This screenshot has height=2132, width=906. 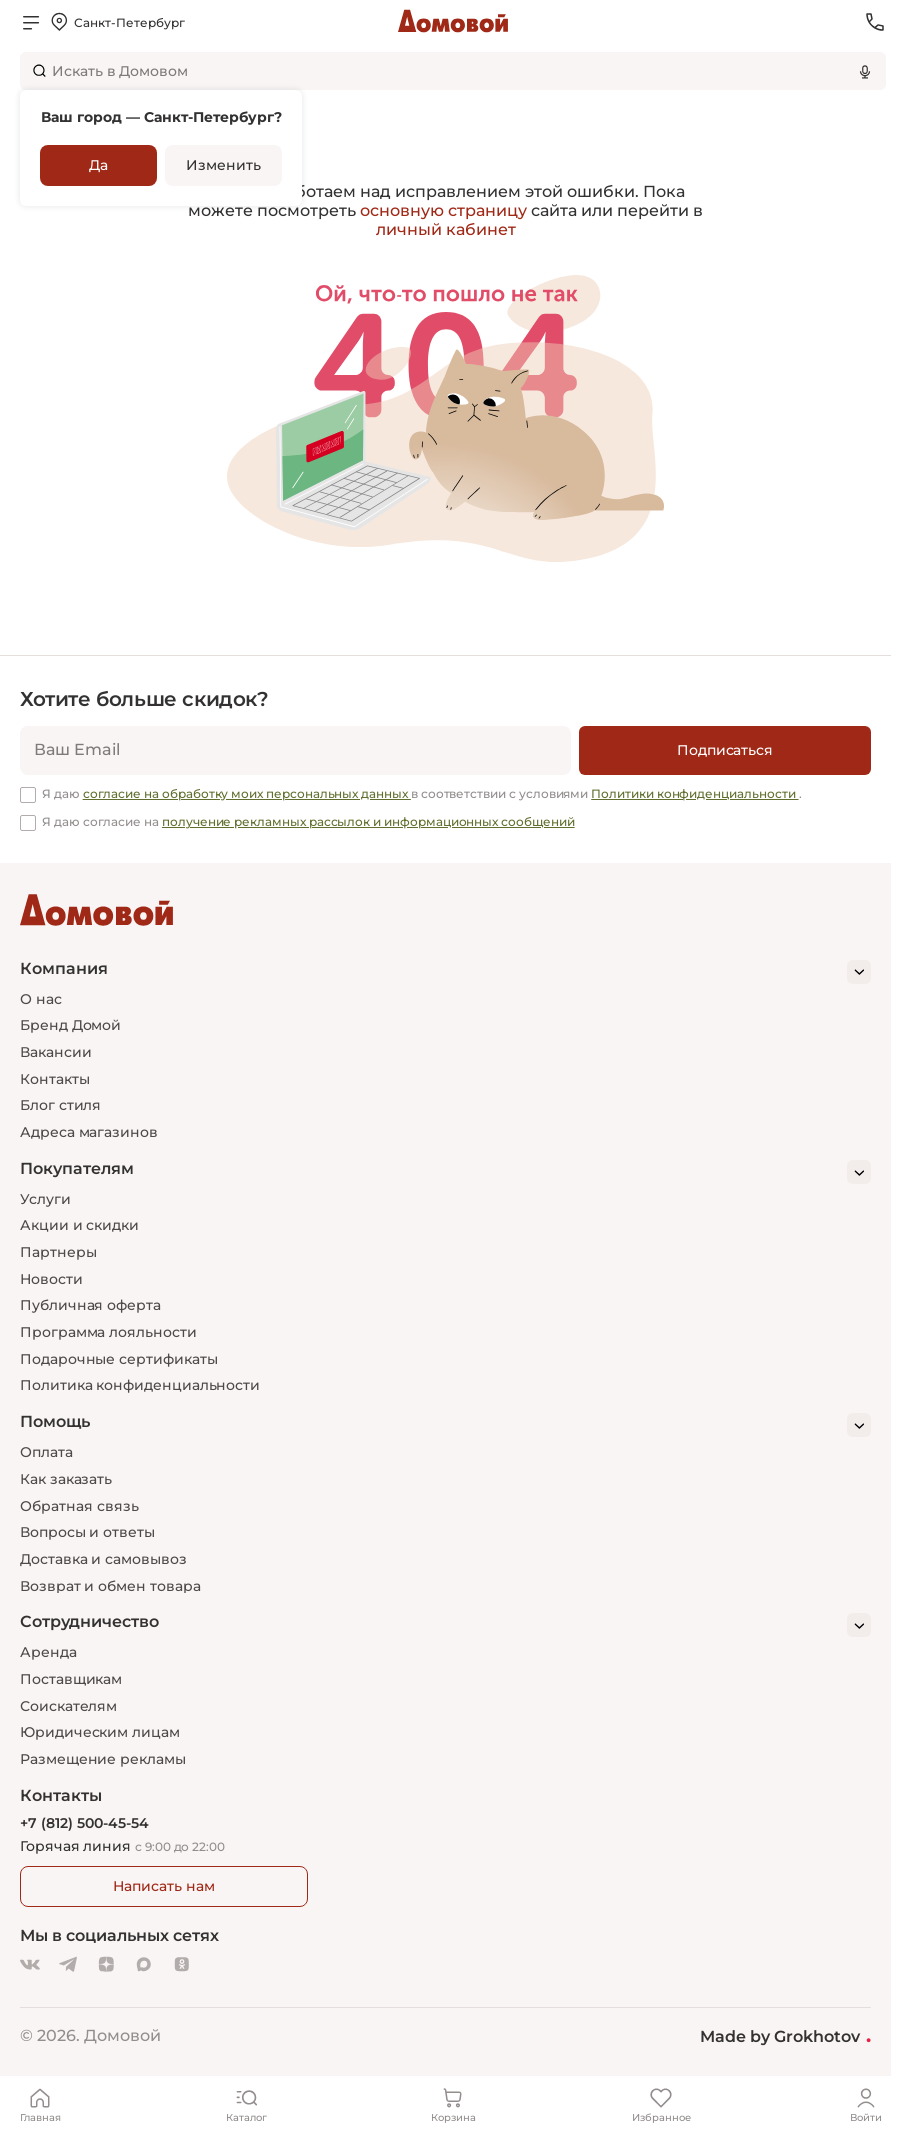 What do you see at coordinates (68, 1706) in the screenshot?
I see `Соискателям` at bounding box center [68, 1706].